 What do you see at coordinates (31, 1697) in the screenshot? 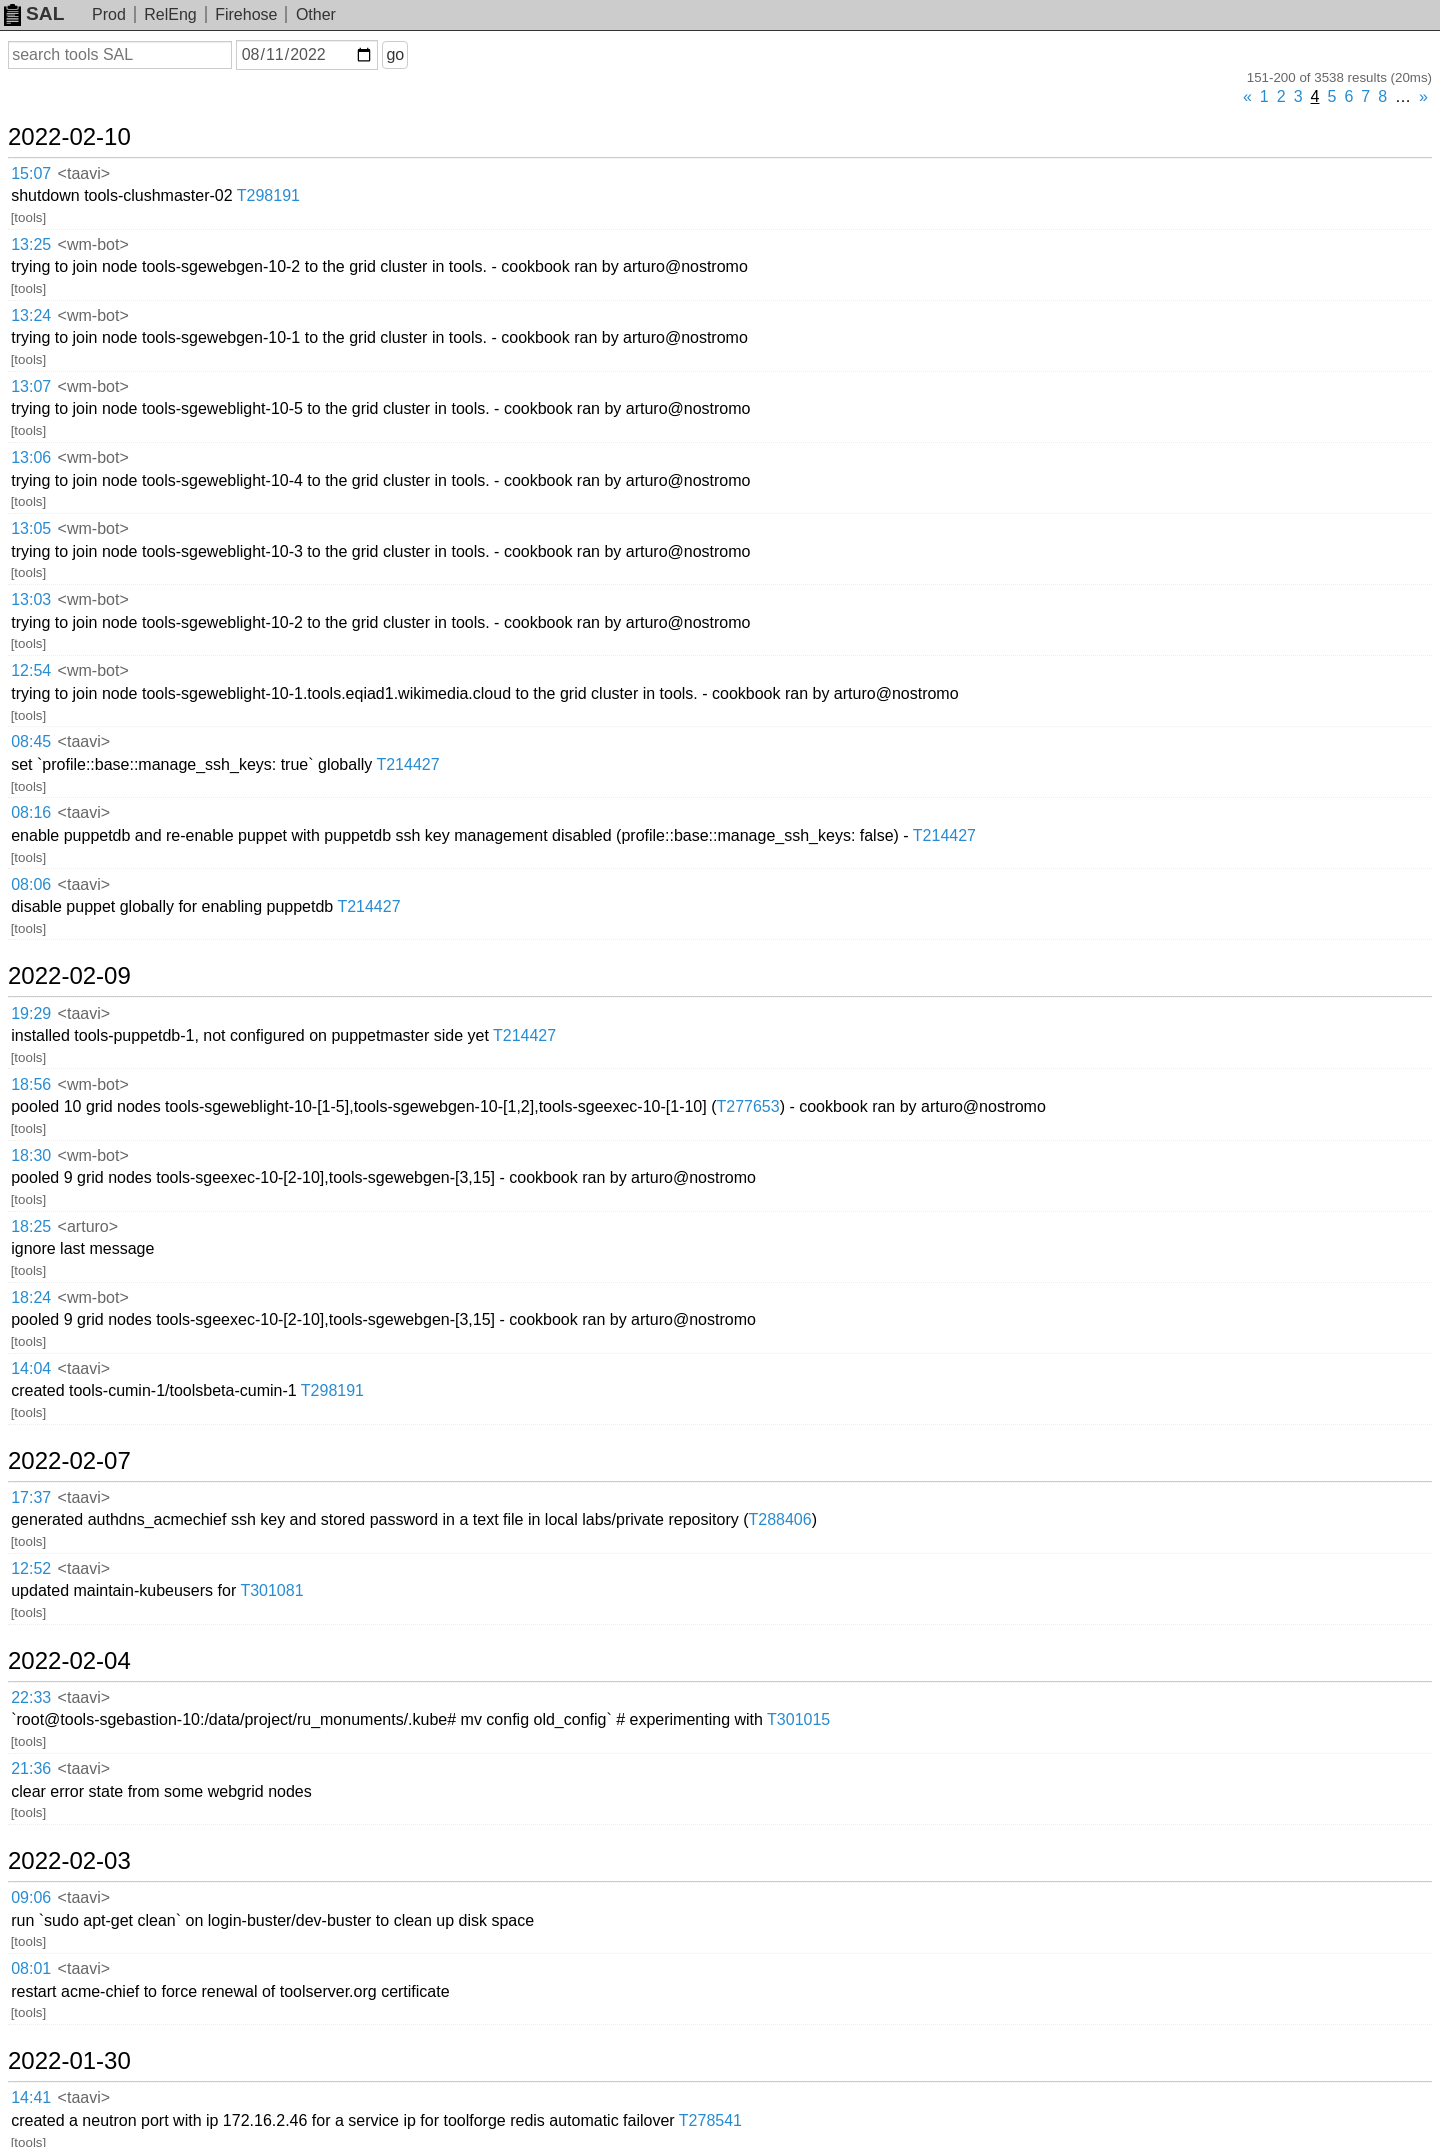
I see `22:33` at bounding box center [31, 1697].